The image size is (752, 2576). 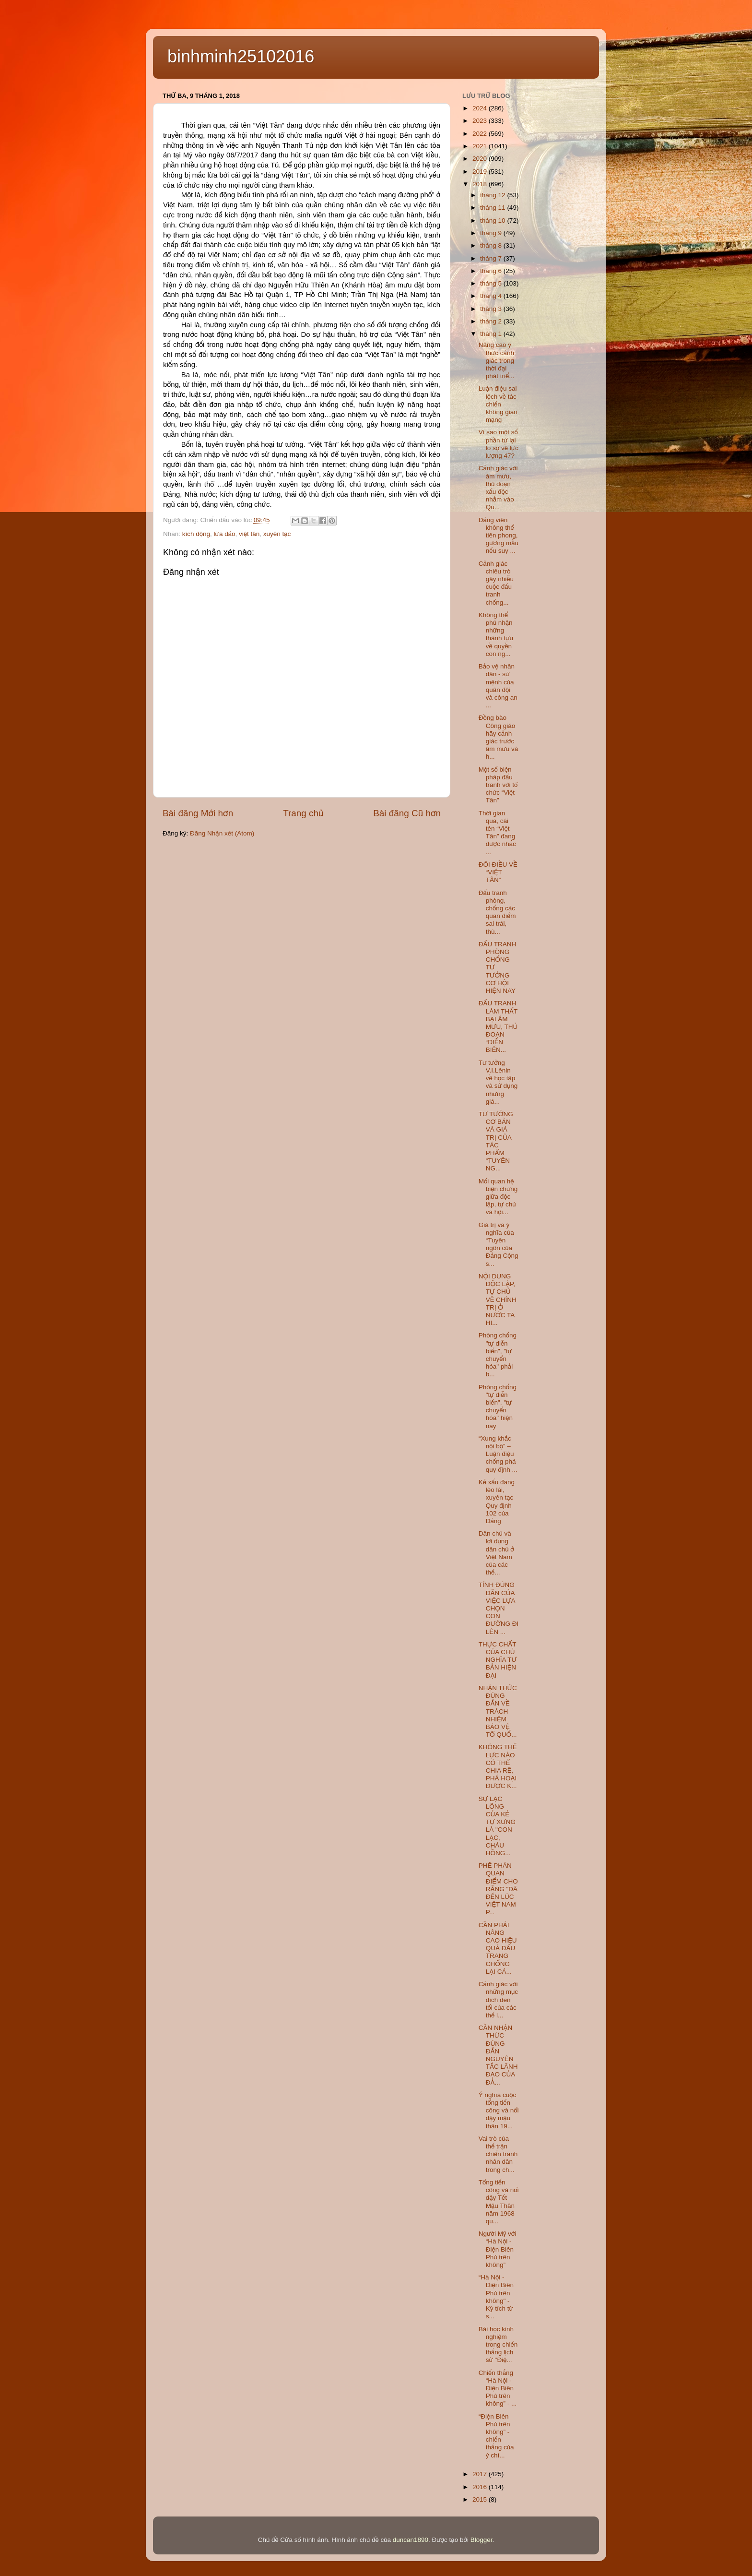 I want to click on “Hà Nội - Điện Biên Phủ trên không" - Kỳ tích từ s..., so click(x=496, y=2297).